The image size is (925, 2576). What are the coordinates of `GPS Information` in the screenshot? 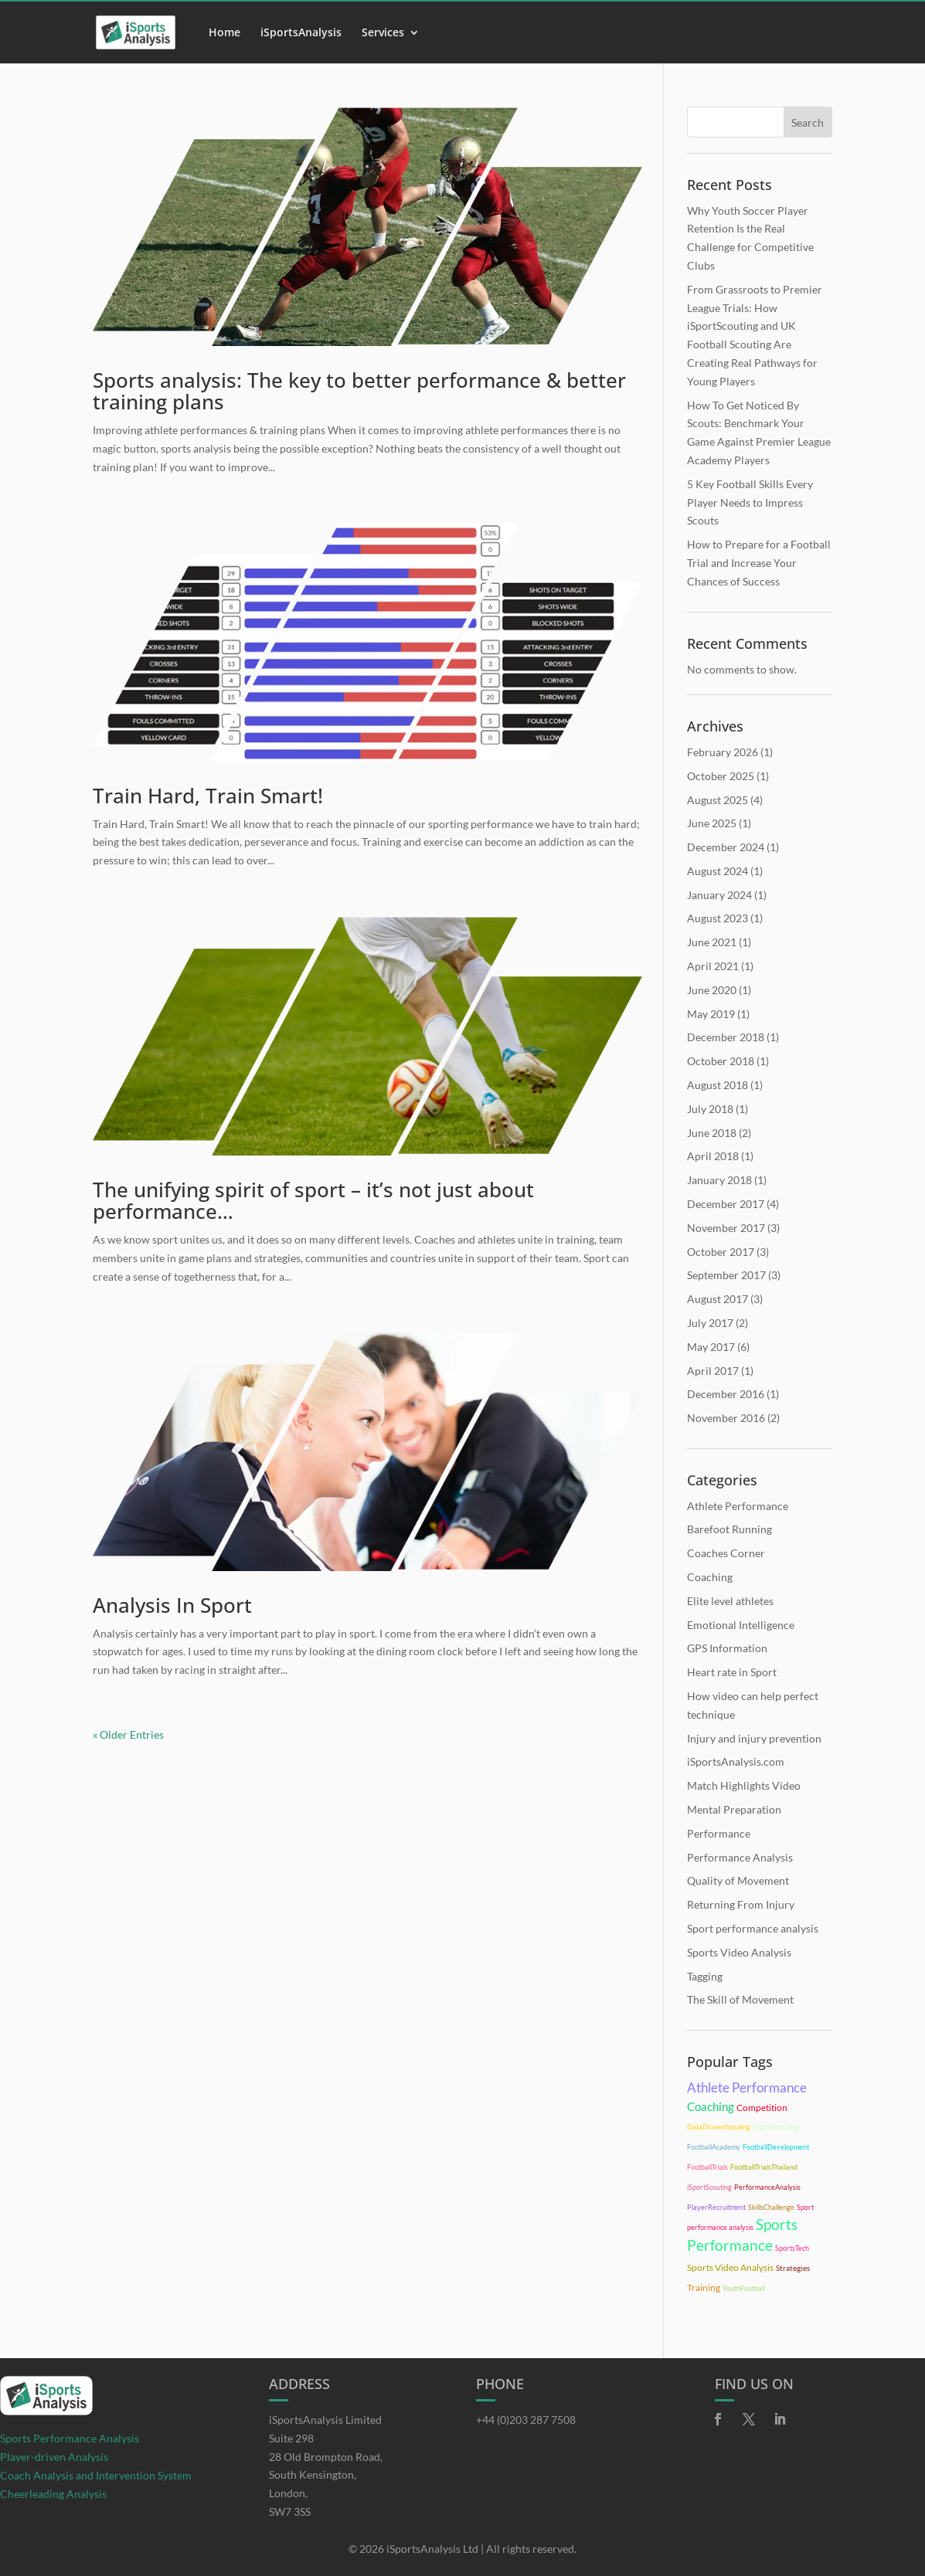 It's located at (727, 1648).